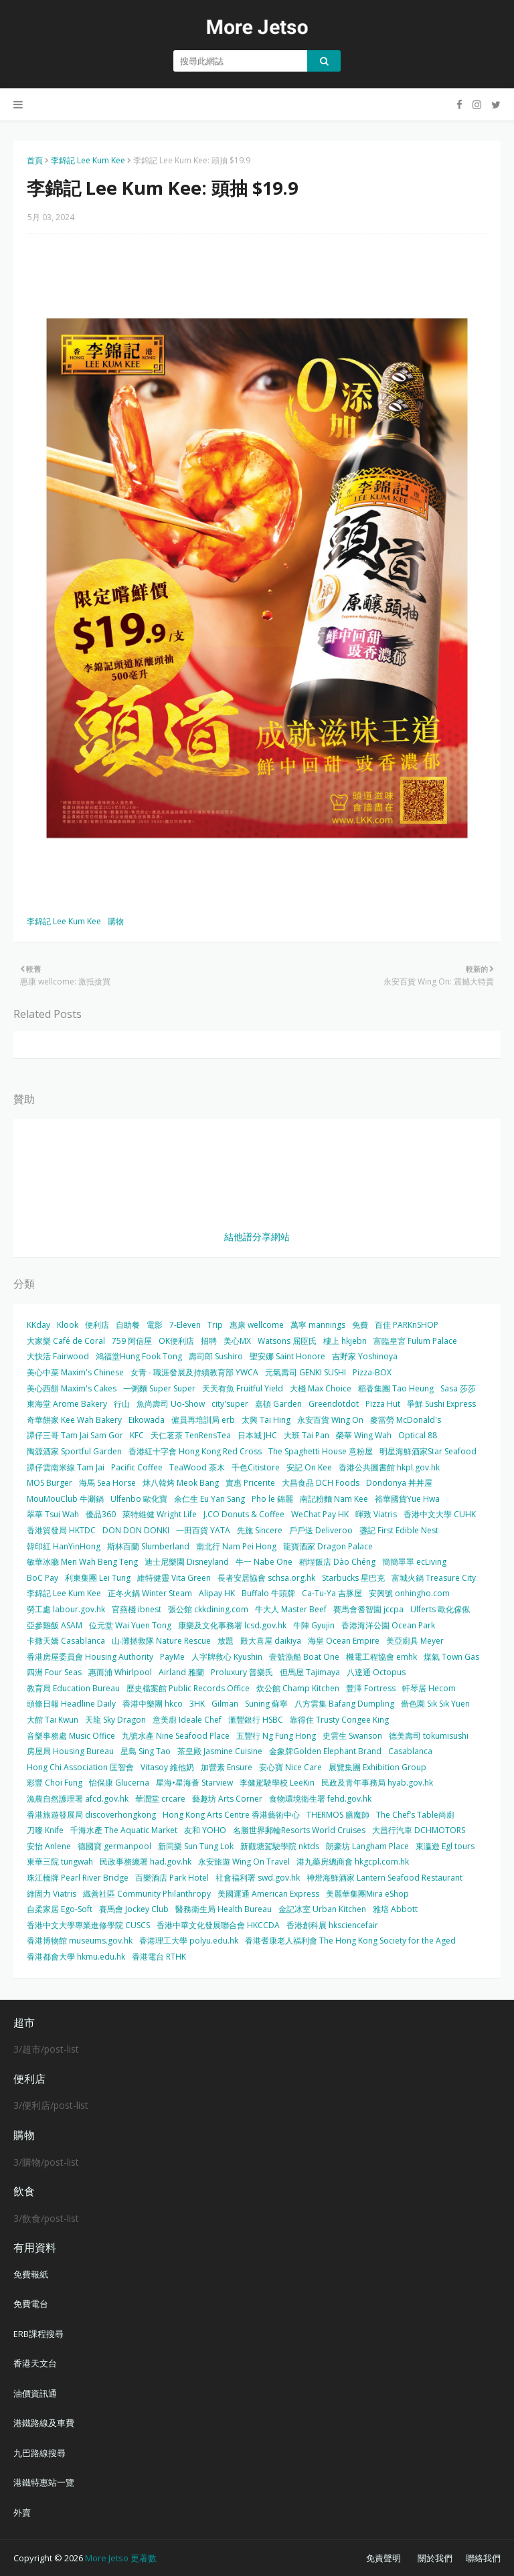 The width and height of the screenshot is (514, 2576). What do you see at coordinates (352, 1861) in the screenshot?
I see `港九藥房總商會 hkgcpl.com.hk` at bounding box center [352, 1861].